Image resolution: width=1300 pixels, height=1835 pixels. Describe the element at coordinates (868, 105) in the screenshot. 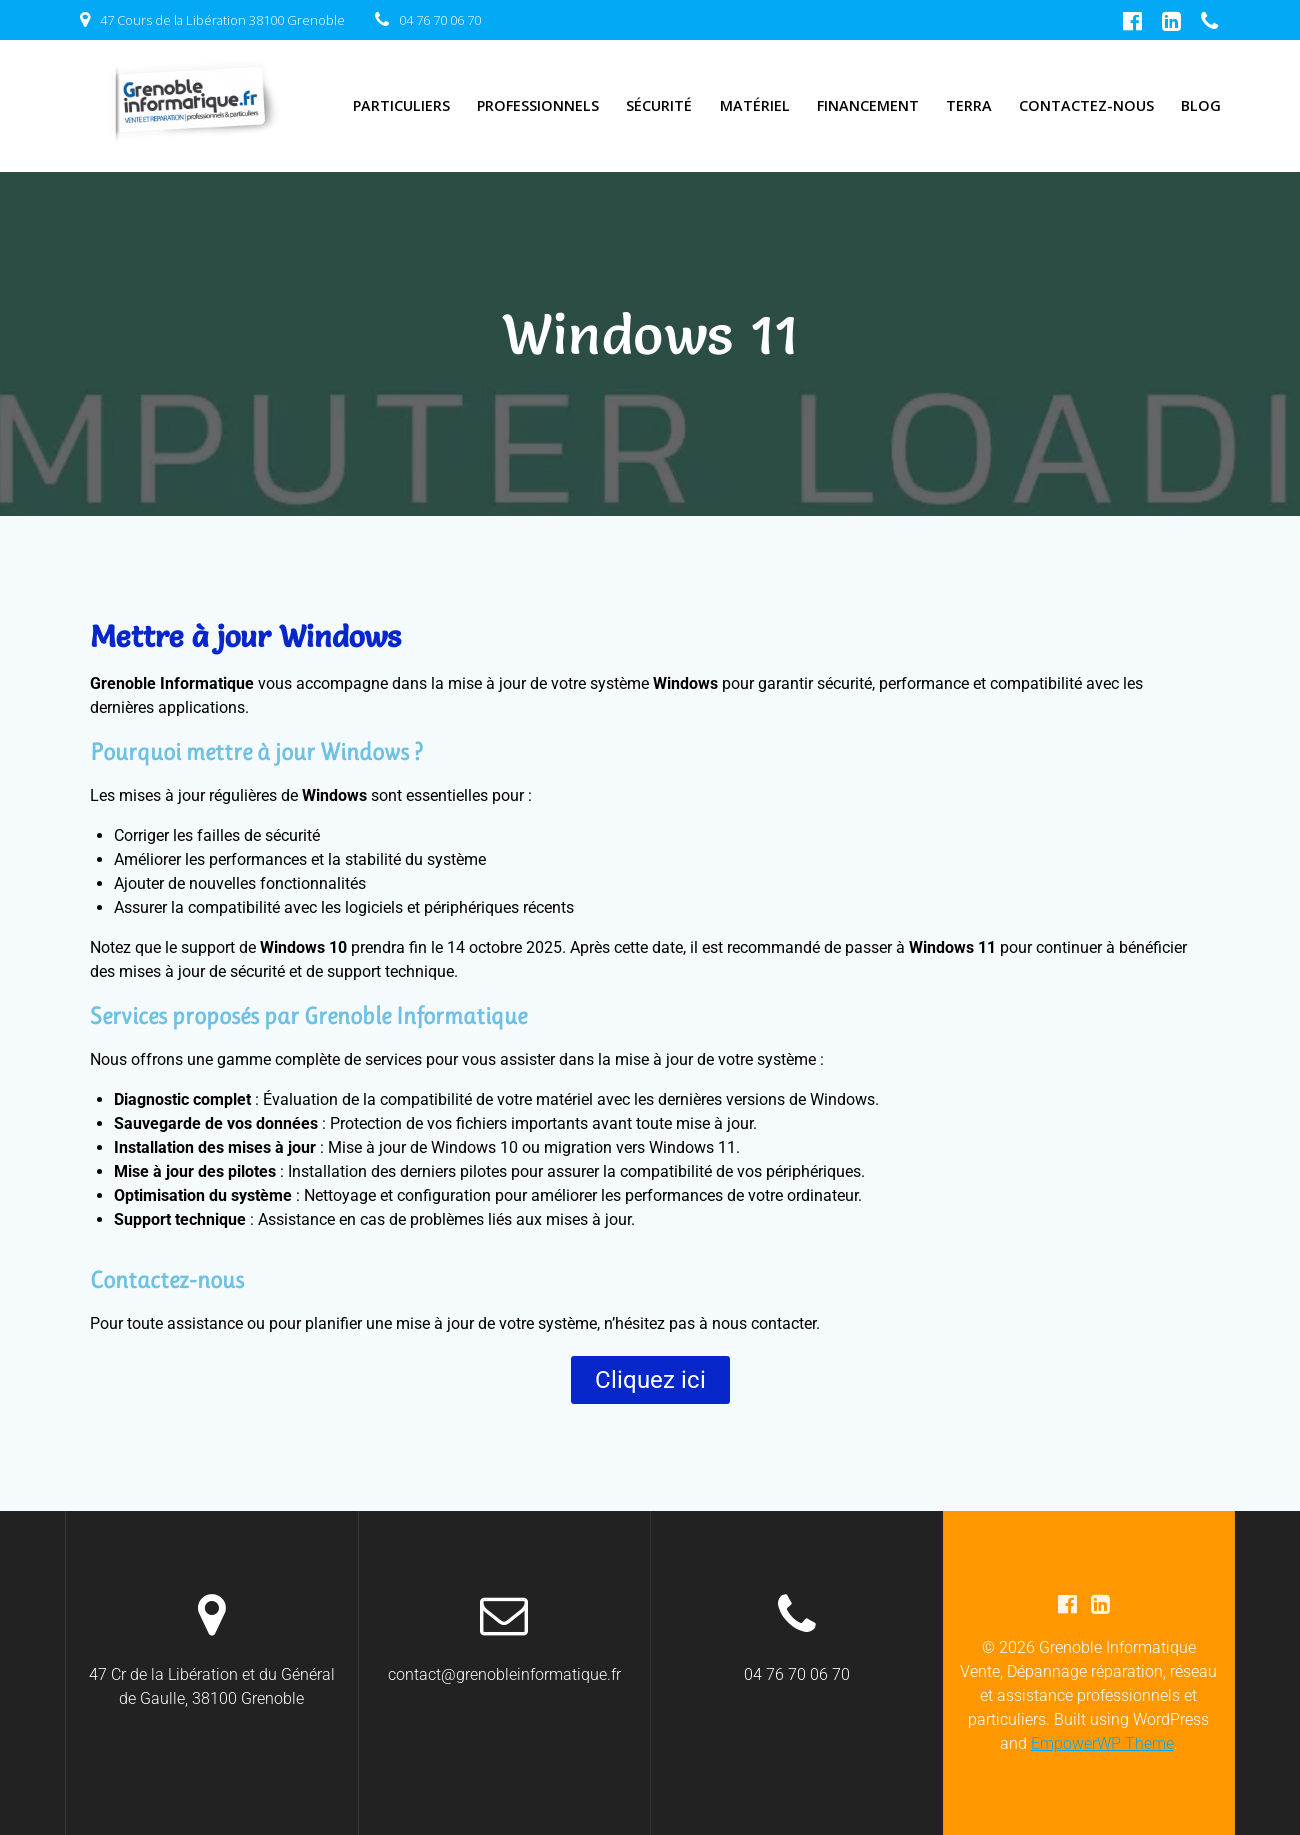

I see `Financement` at that location.